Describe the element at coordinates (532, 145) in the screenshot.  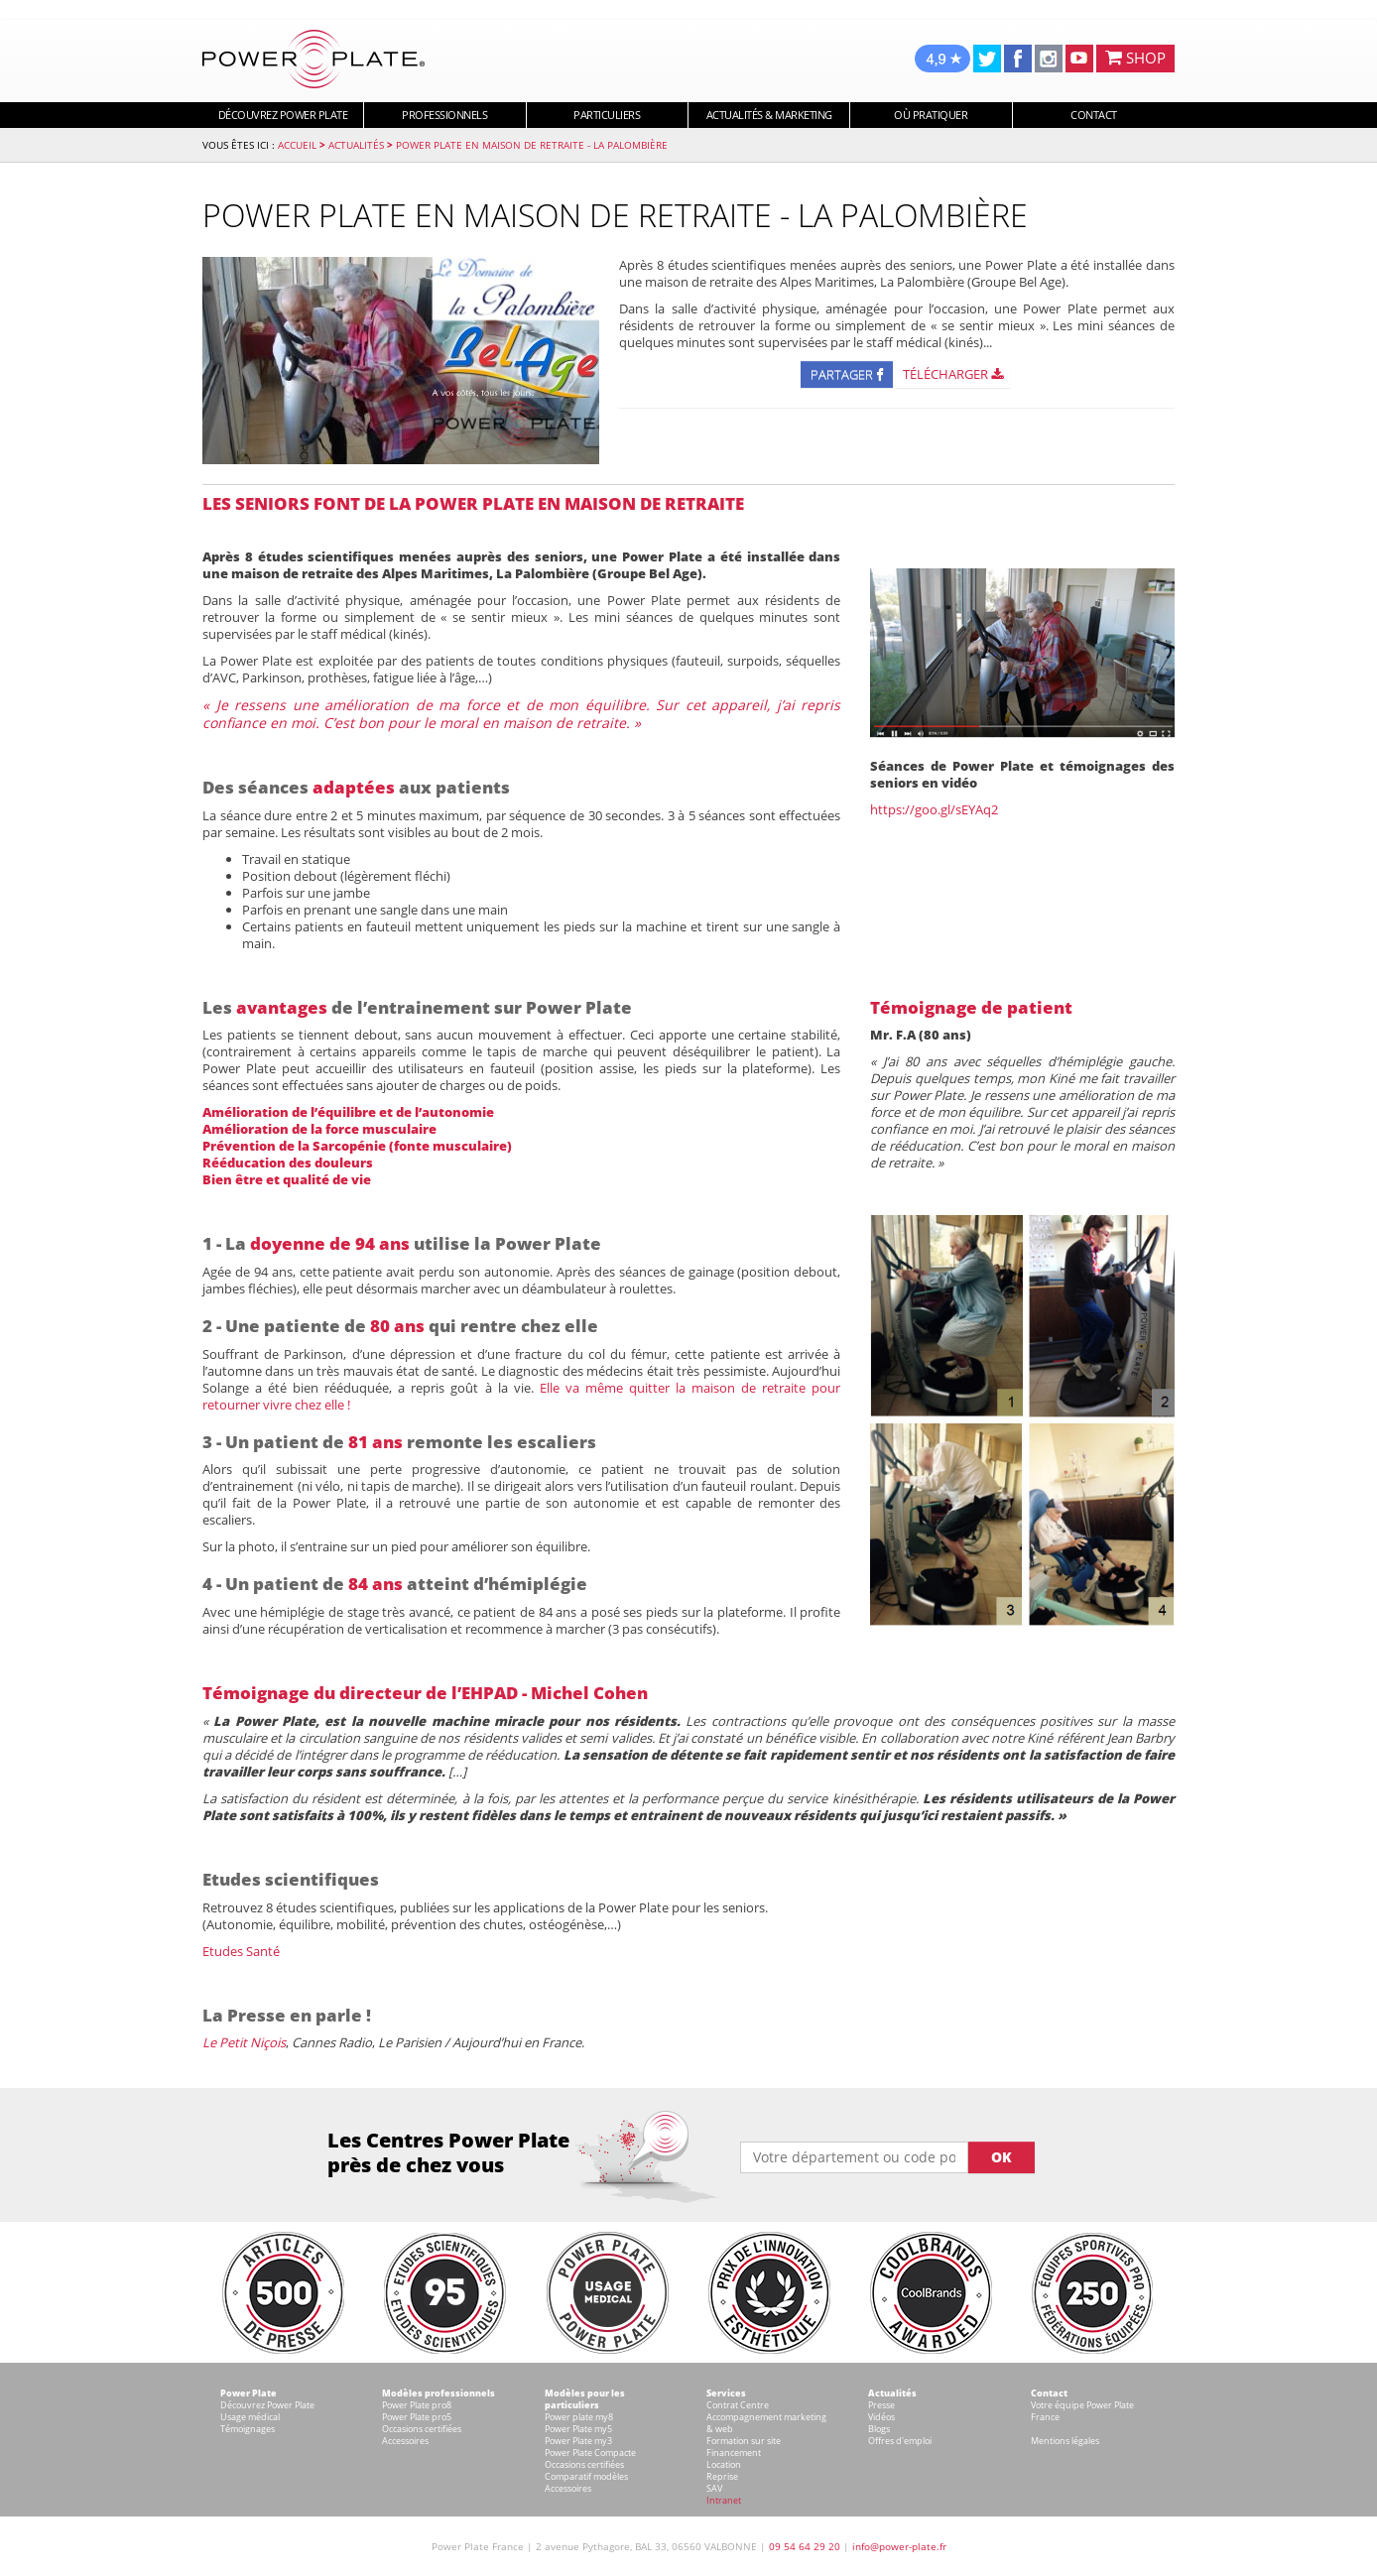
I see `Power Plate en maison de retraite - La Palombière` at that location.